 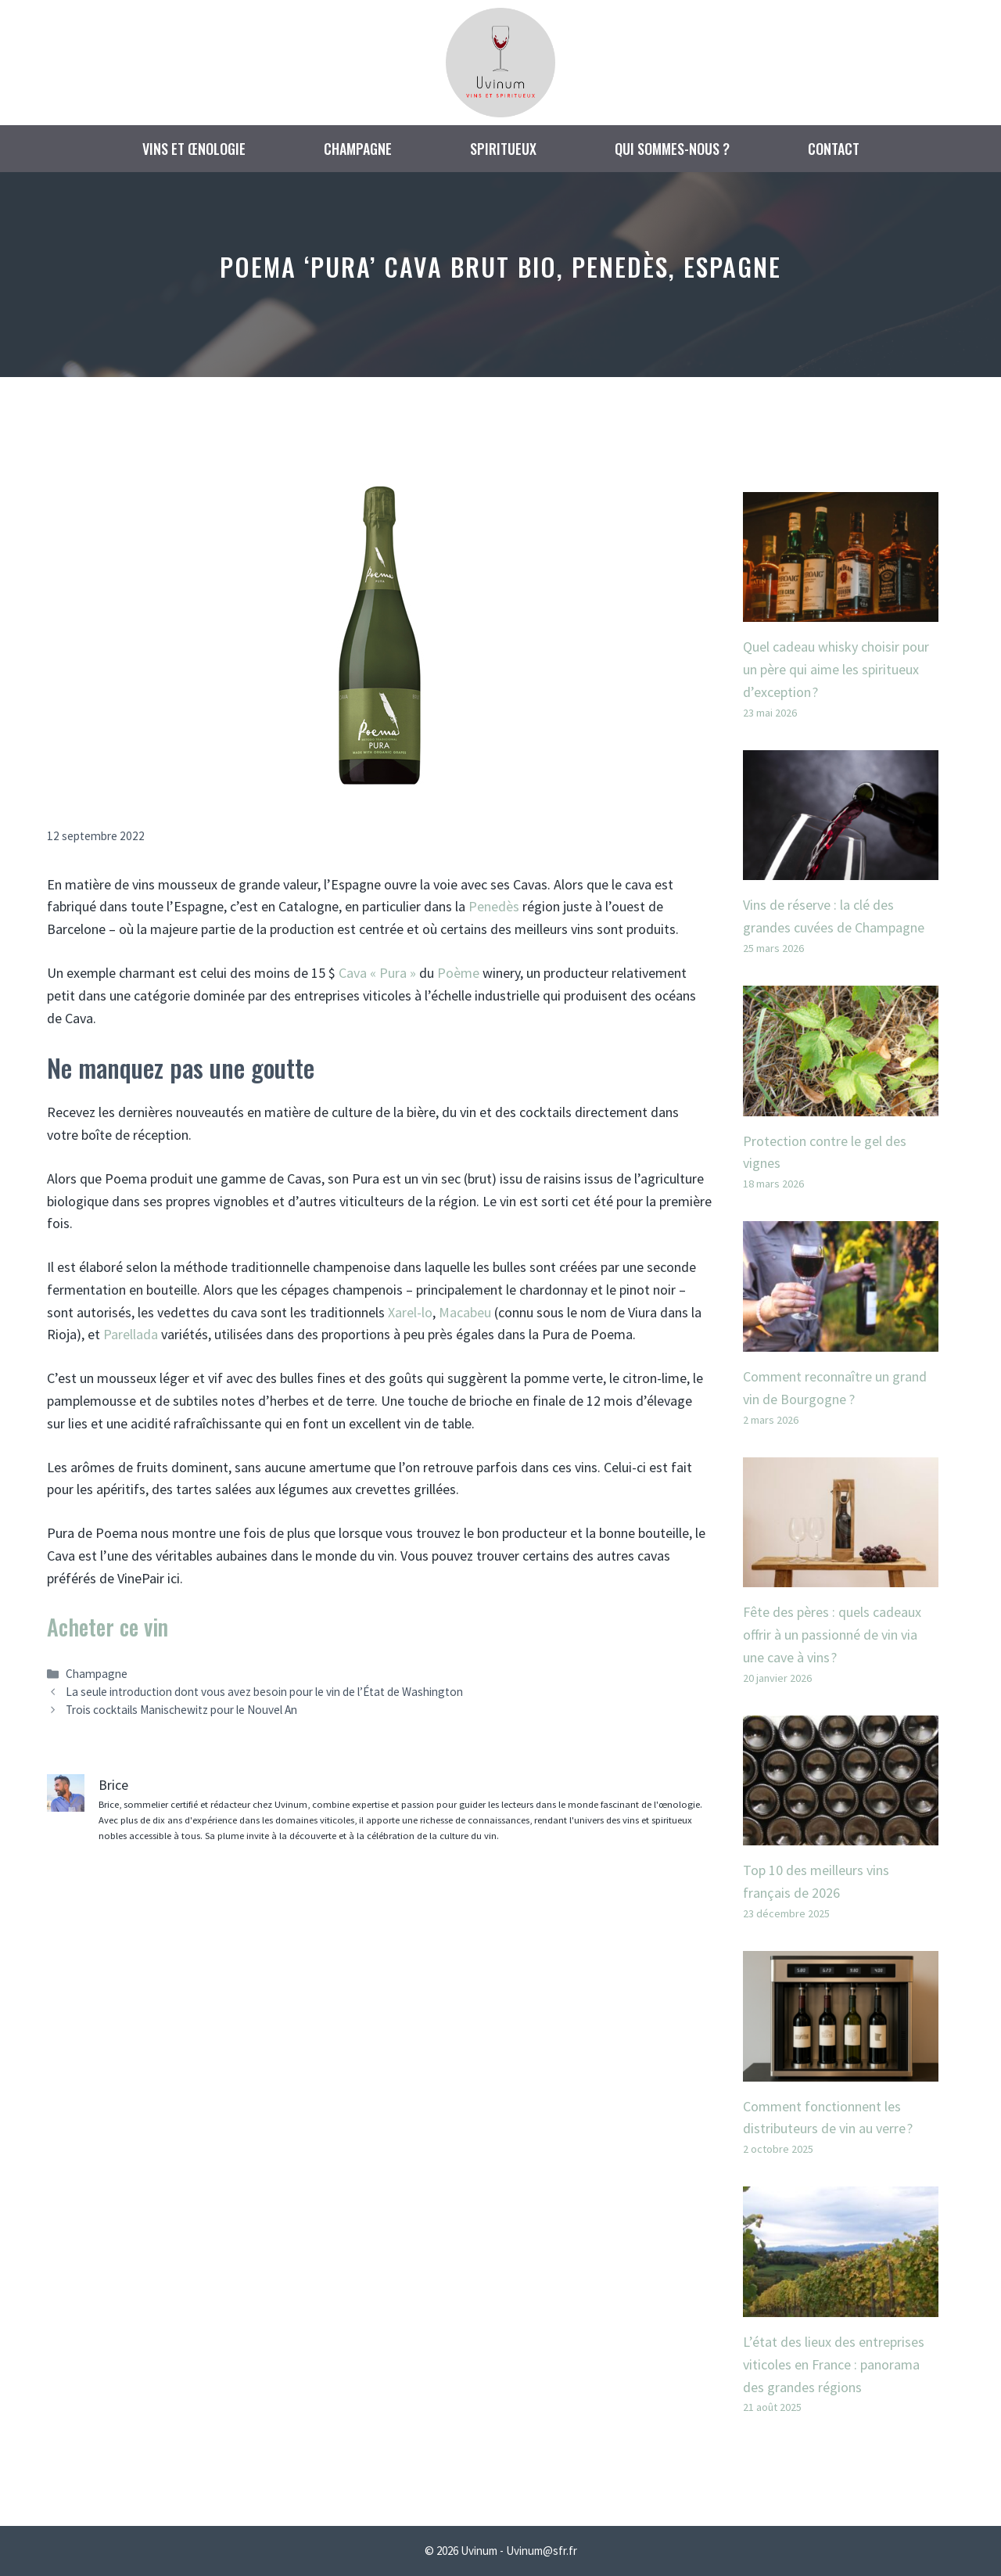 What do you see at coordinates (130, 1334) in the screenshot?
I see `Parellada` at bounding box center [130, 1334].